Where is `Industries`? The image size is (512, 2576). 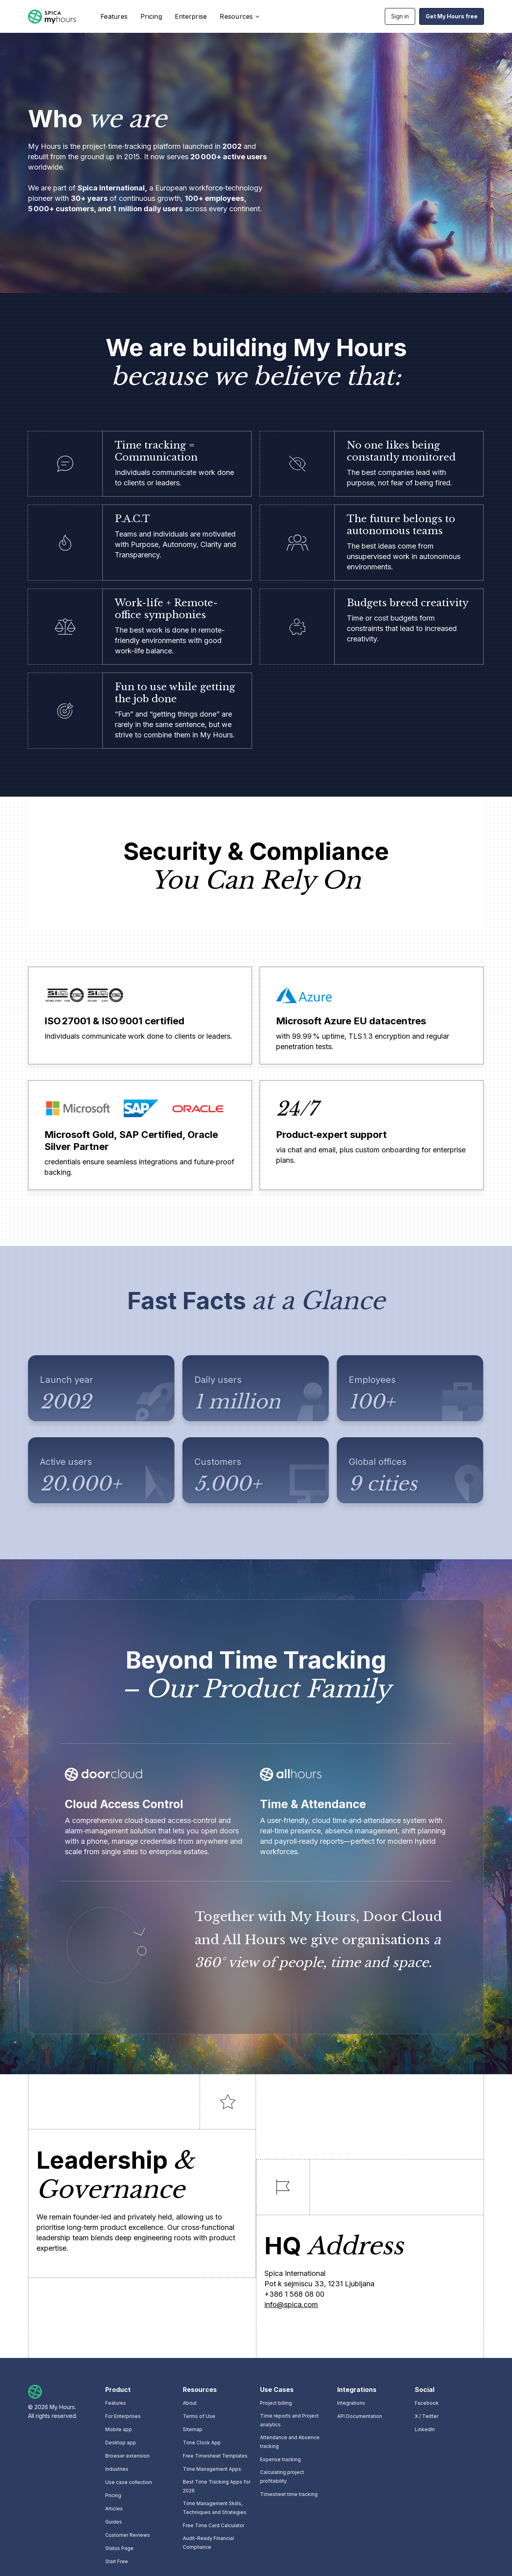 Industries is located at coordinates (116, 2469).